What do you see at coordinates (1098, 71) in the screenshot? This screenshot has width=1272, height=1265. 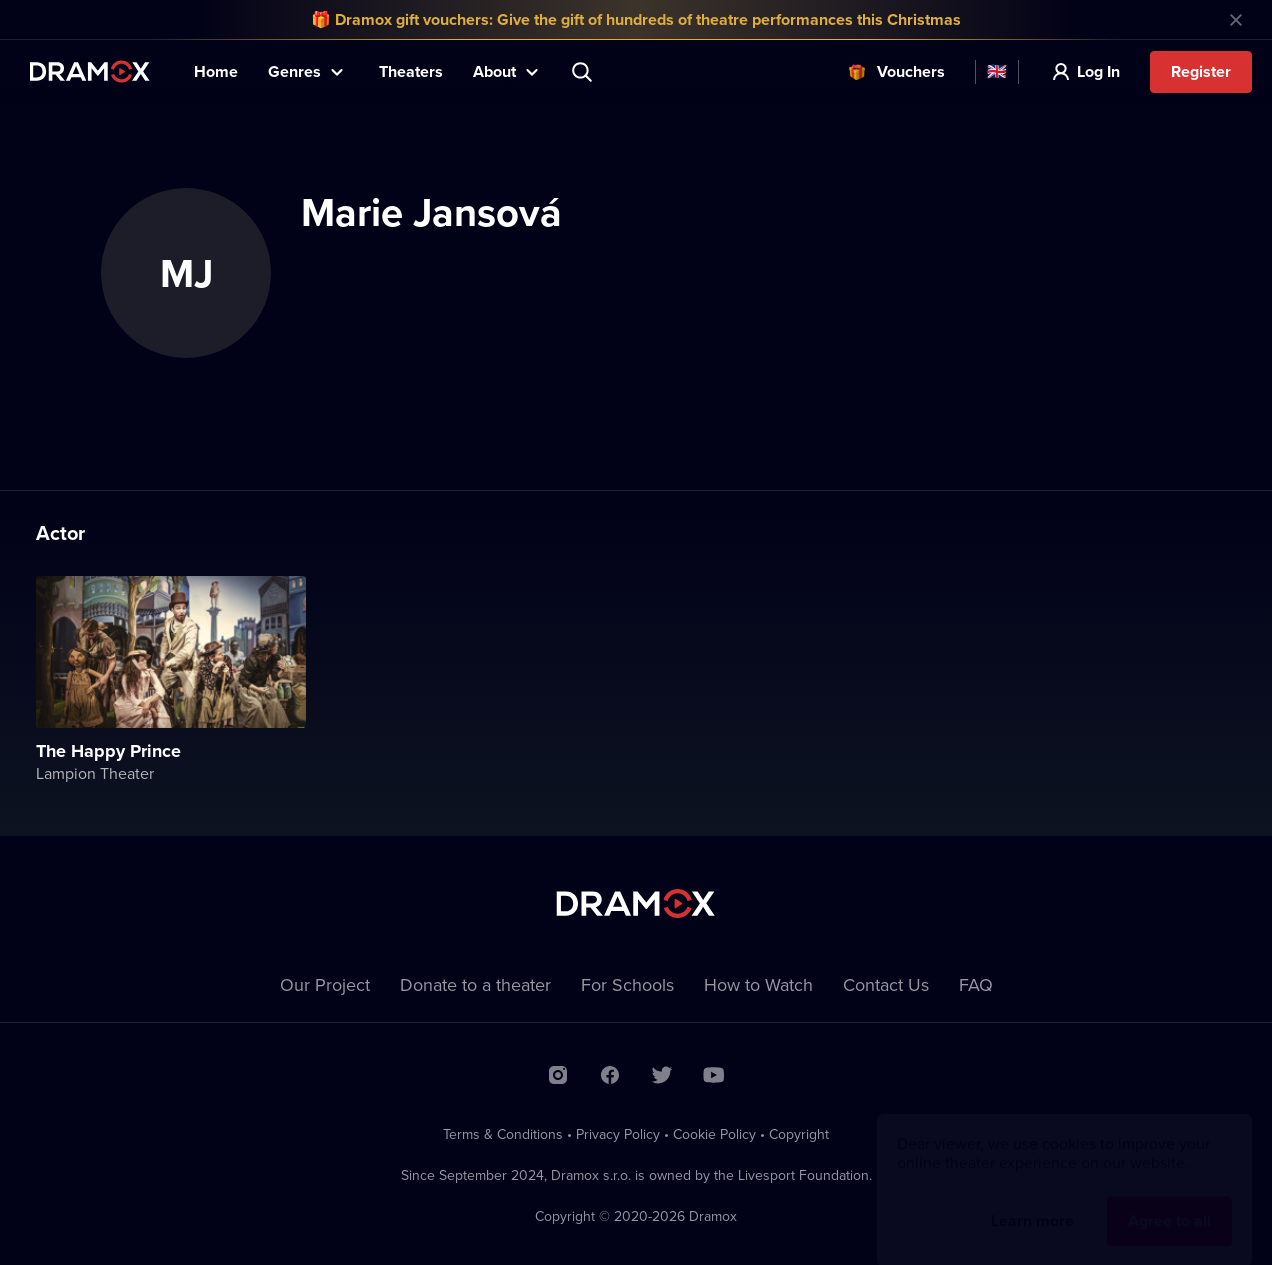 I see `Log In` at bounding box center [1098, 71].